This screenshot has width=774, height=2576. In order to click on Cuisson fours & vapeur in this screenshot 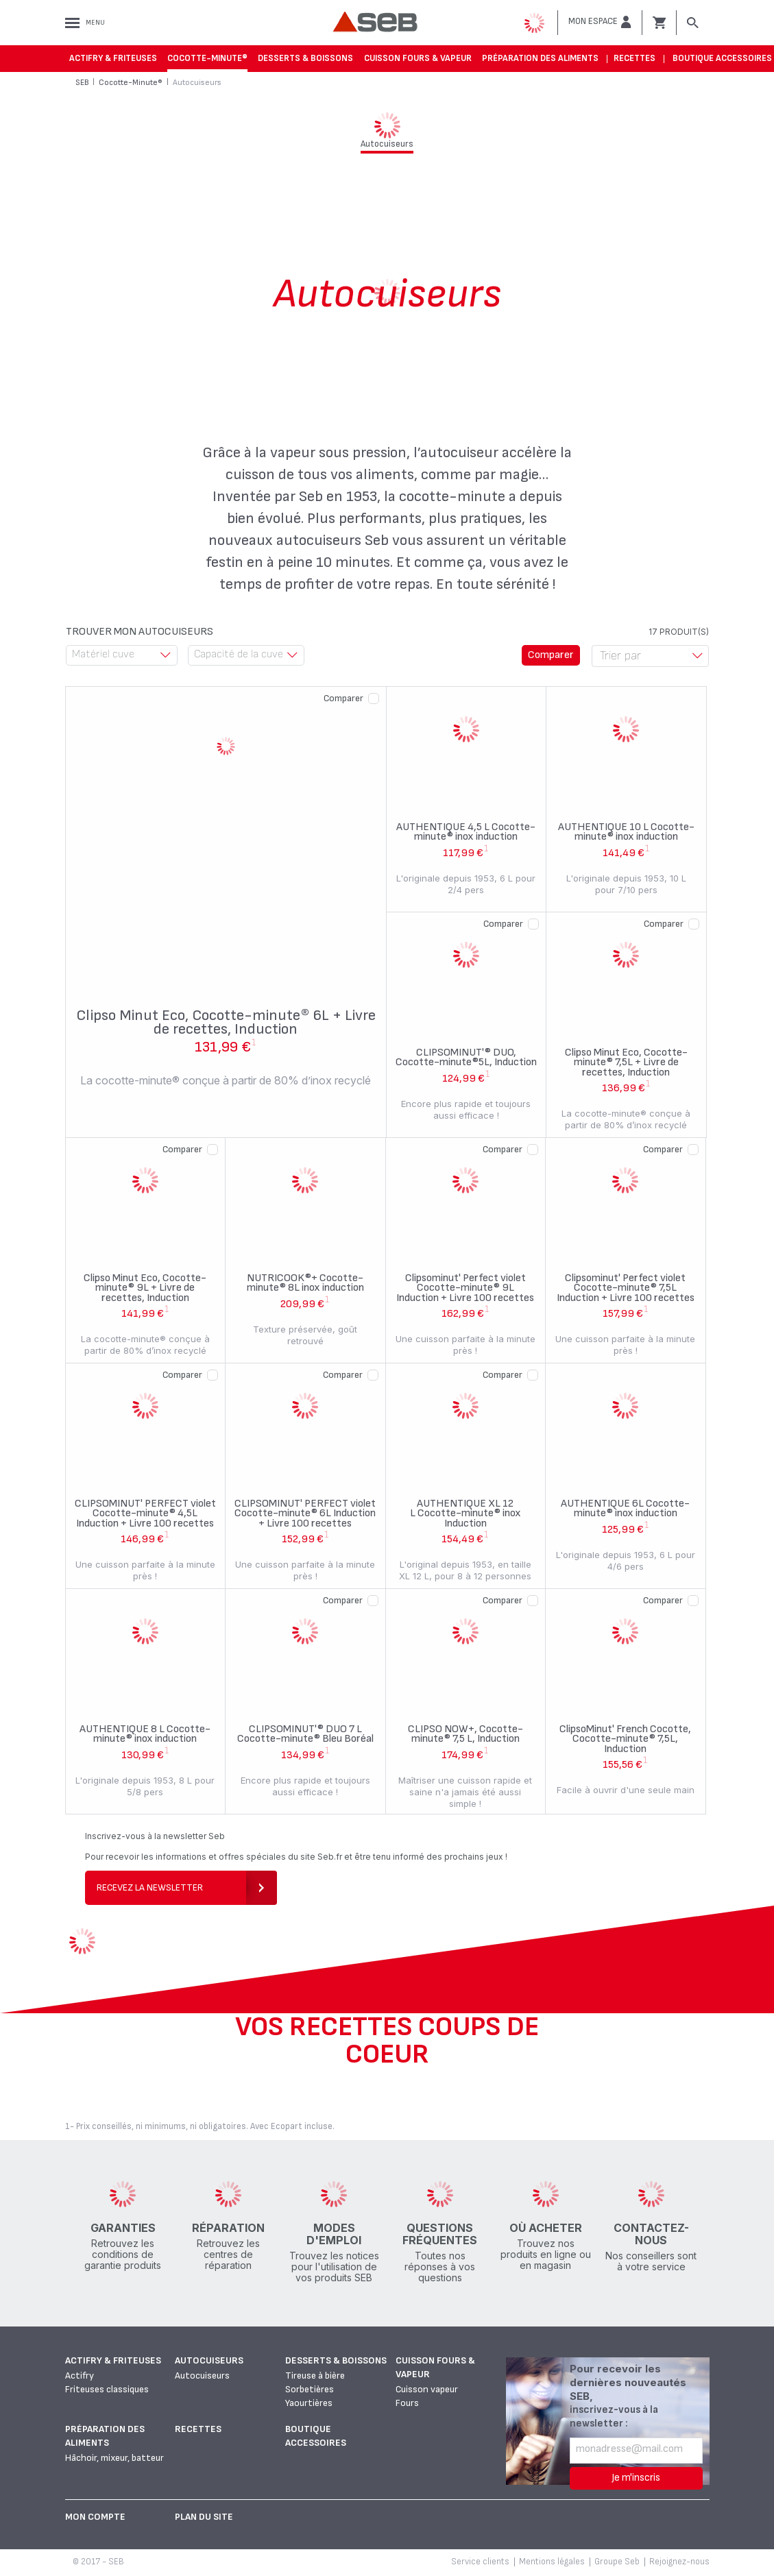, I will do `click(418, 58)`.